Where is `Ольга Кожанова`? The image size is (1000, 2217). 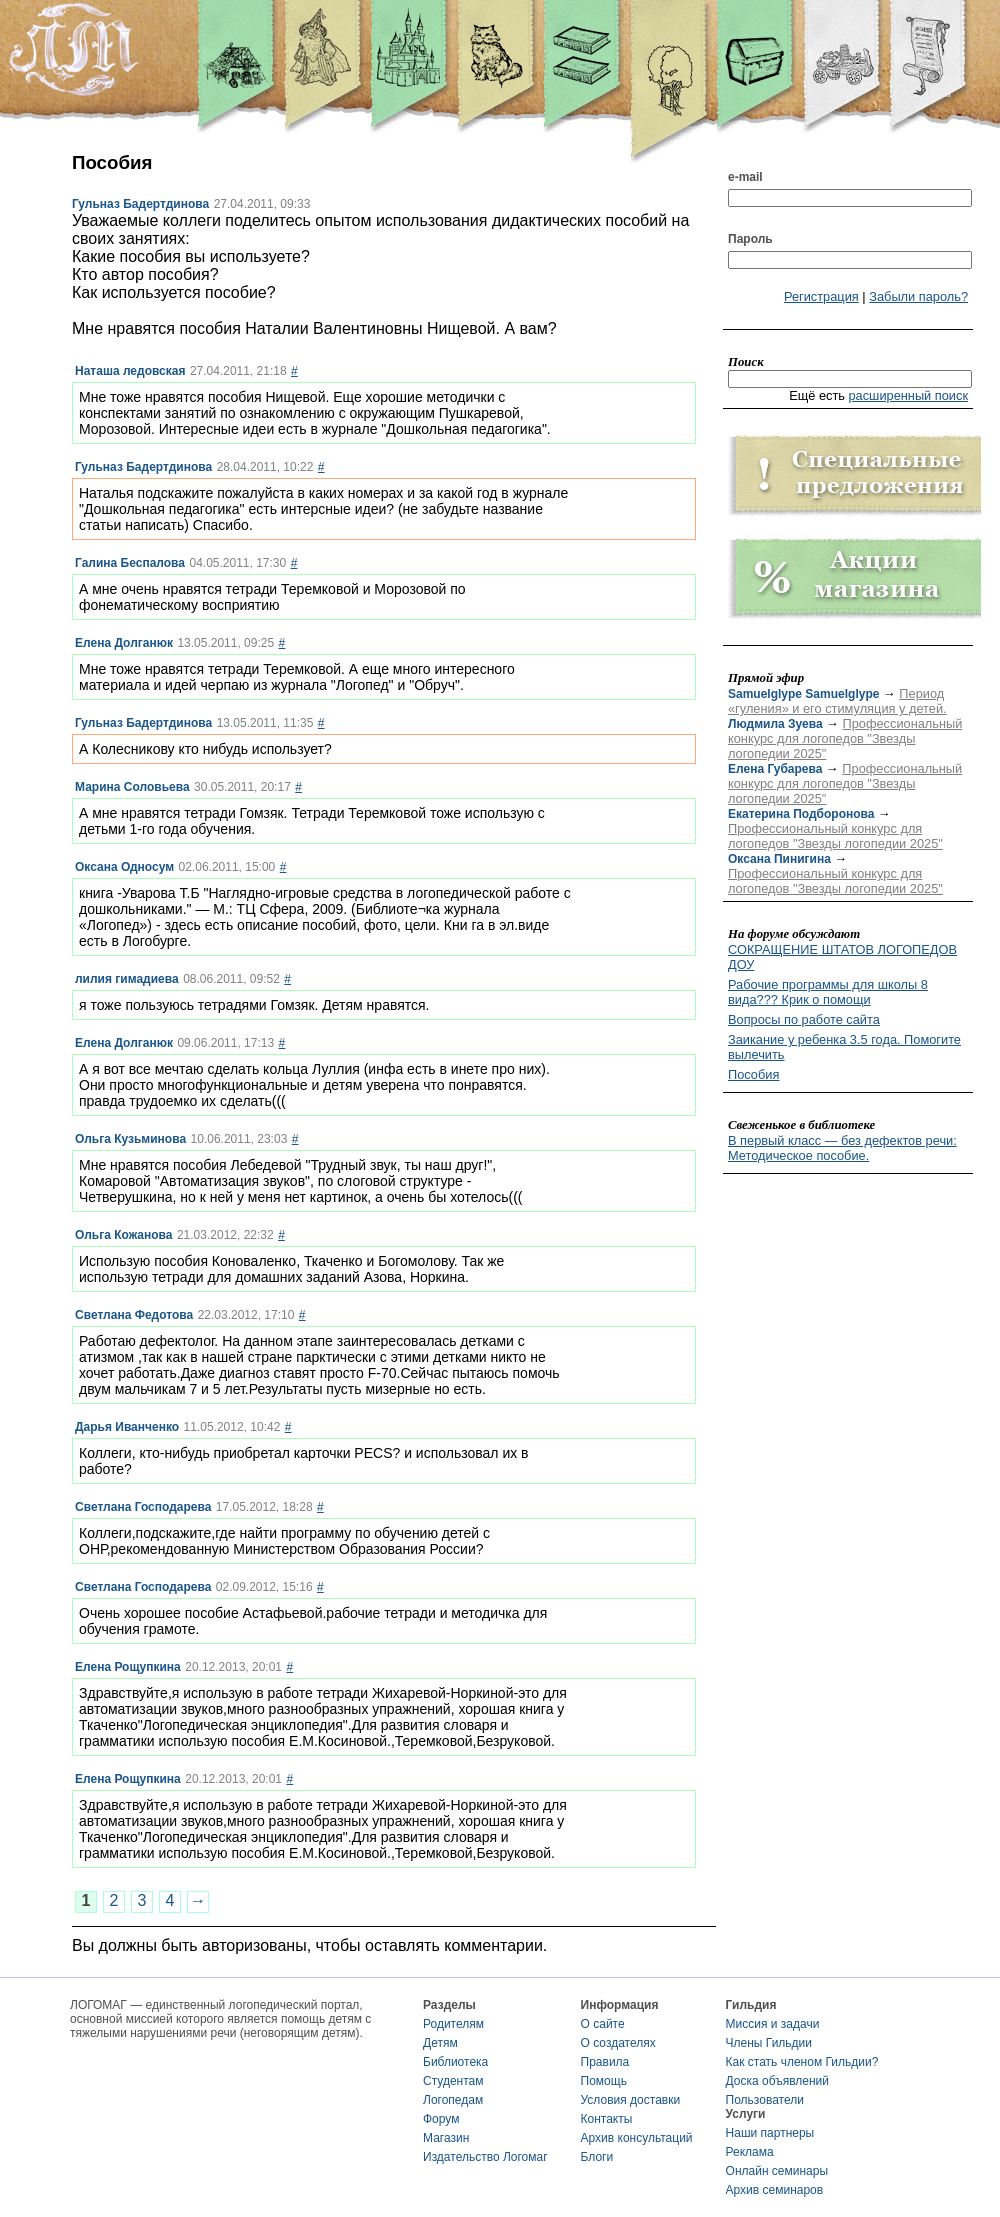
Ольга Кожанова is located at coordinates (123, 1235).